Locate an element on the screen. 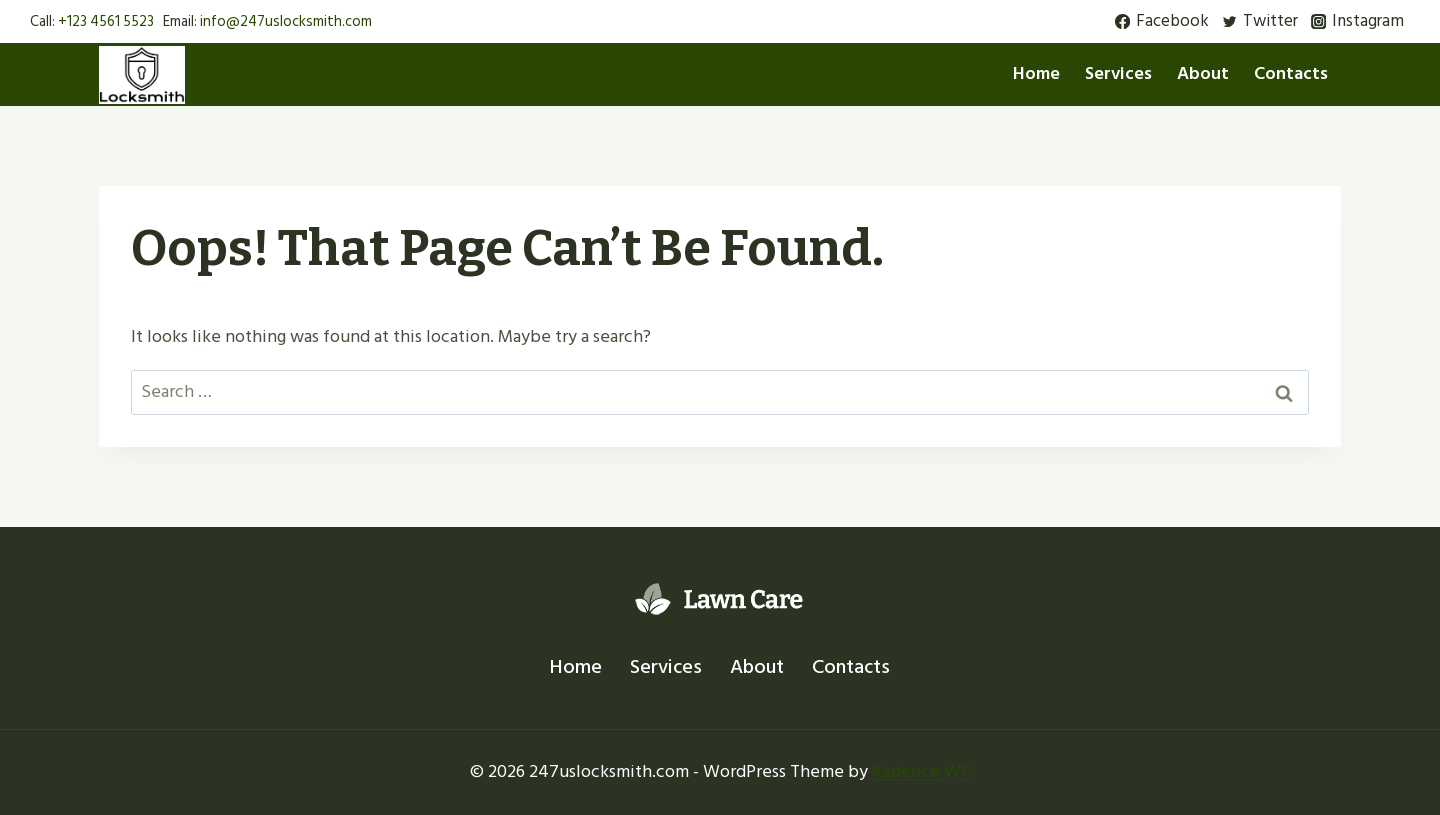 The image size is (1440, 815). info@247uslocksmith.com is located at coordinates (286, 21).